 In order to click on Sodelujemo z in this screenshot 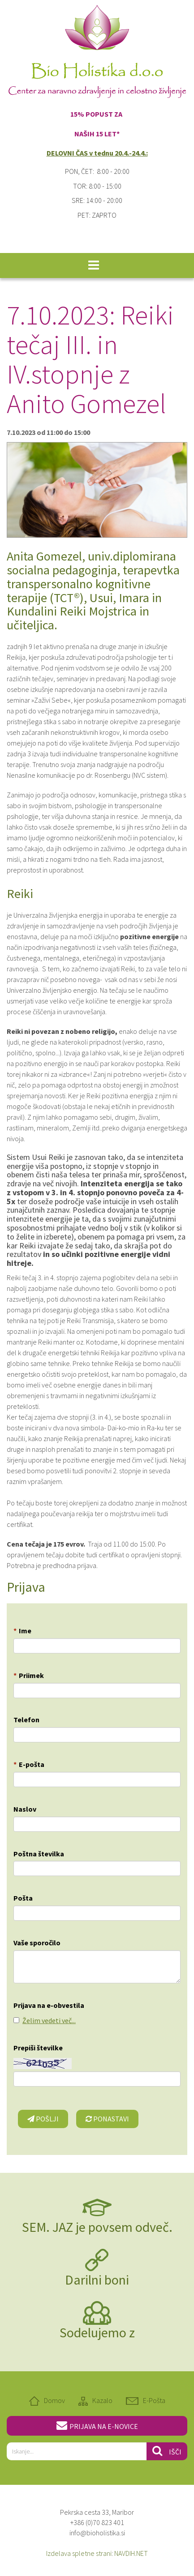, I will do `click(97, 2332)`.